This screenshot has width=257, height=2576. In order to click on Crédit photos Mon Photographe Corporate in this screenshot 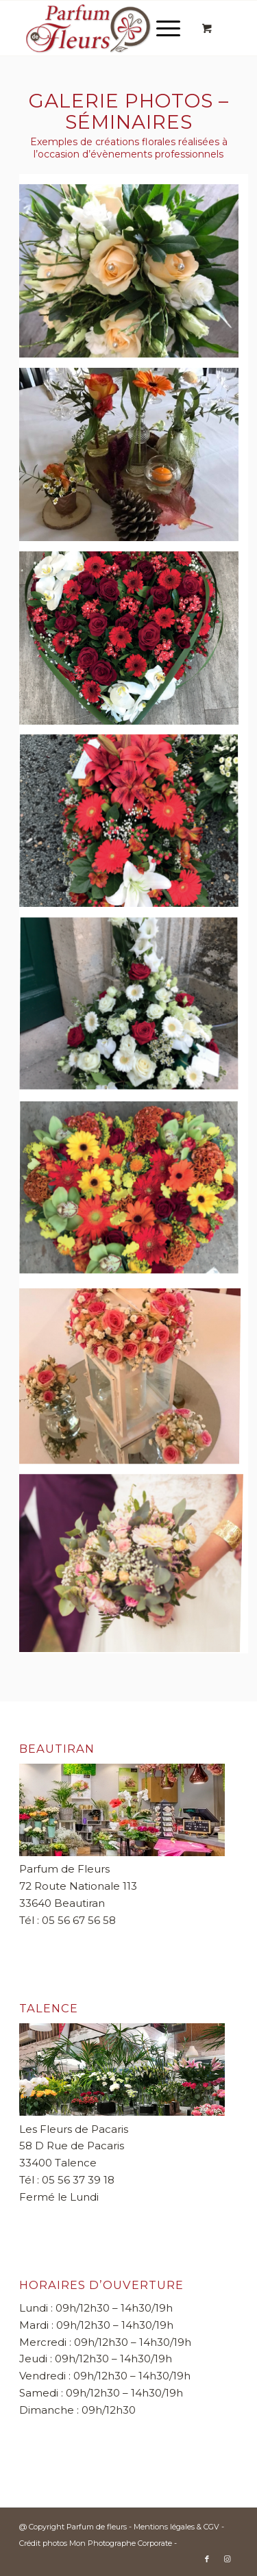, I will do `click(95, 2543)`.